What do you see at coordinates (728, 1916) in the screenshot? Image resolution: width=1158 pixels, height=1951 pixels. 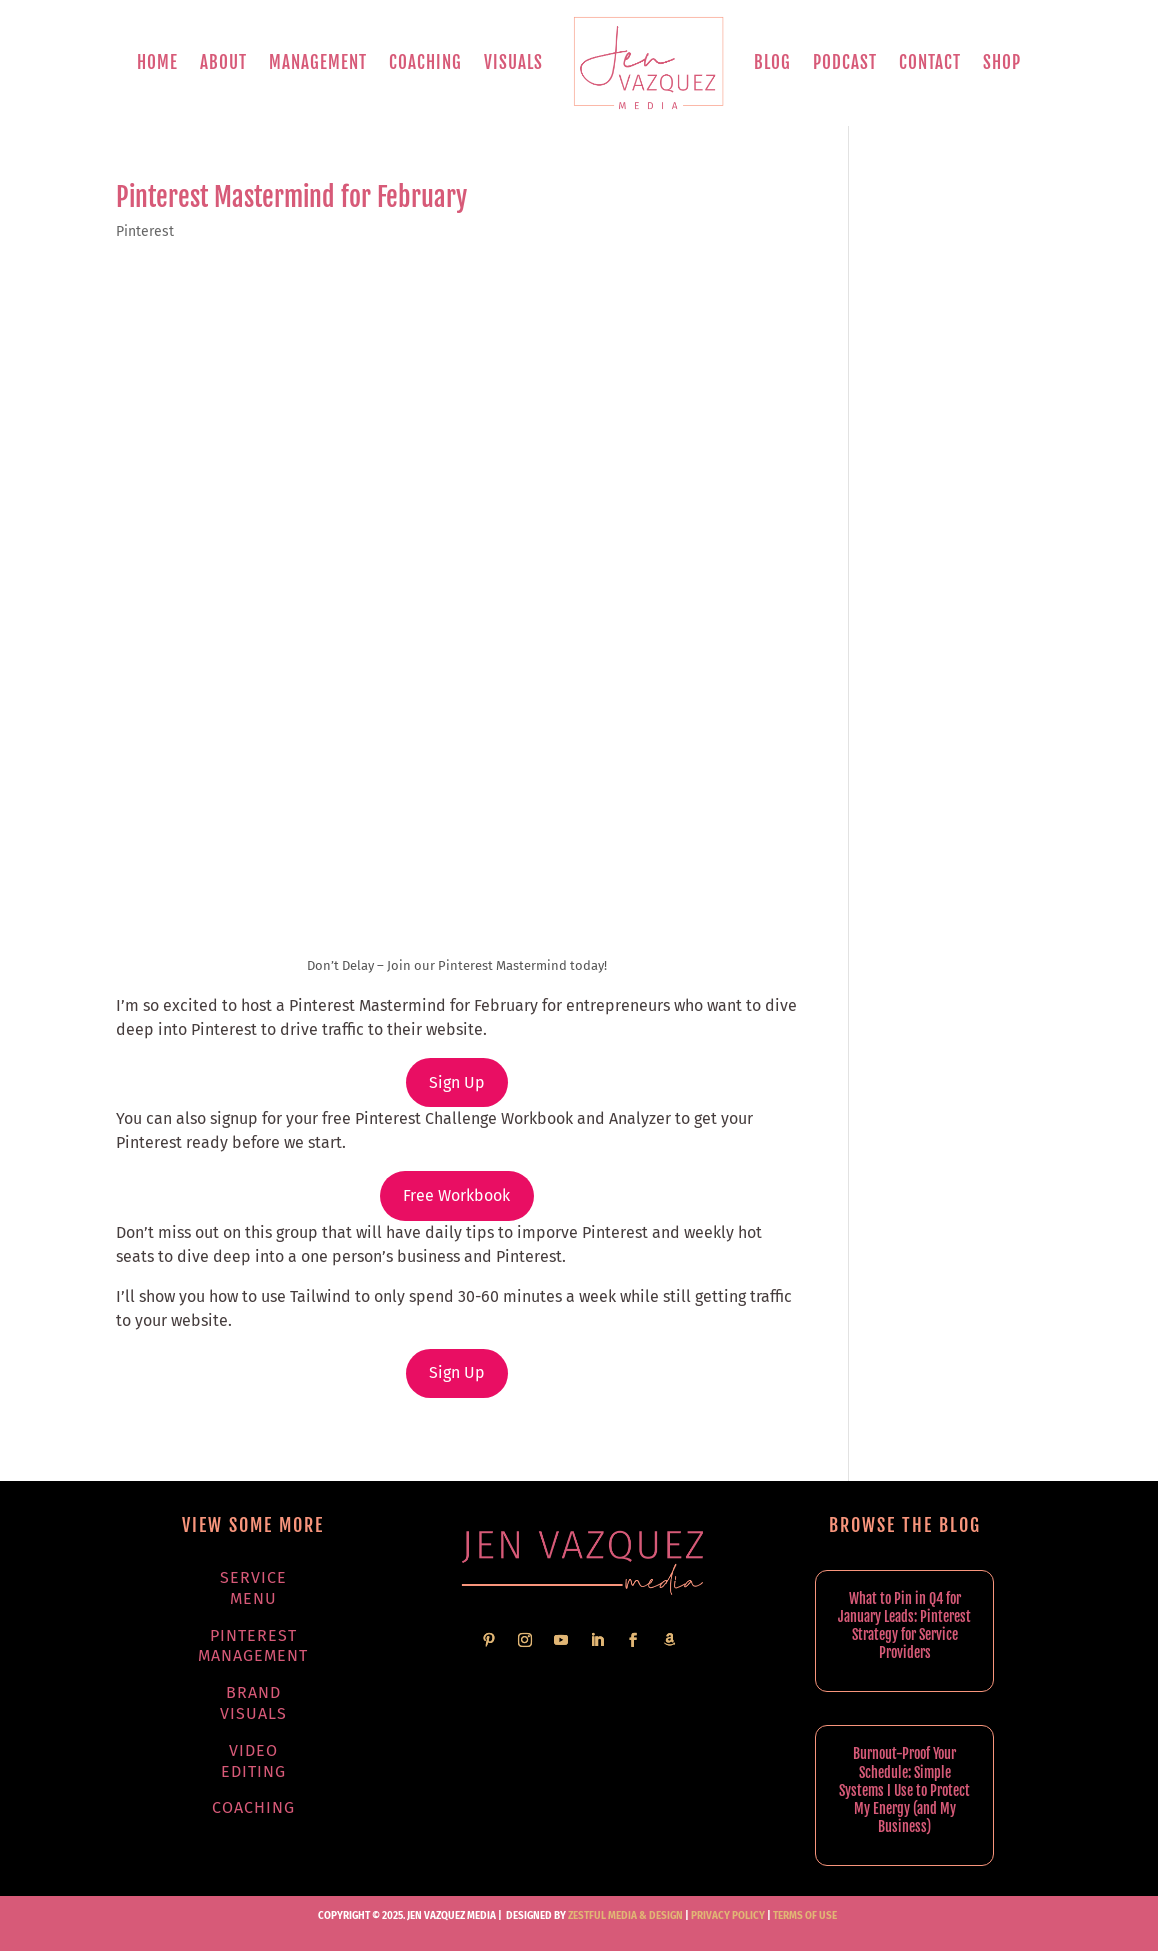 I see `PRIVACY POLICY` at bounding box center [728, 1916].